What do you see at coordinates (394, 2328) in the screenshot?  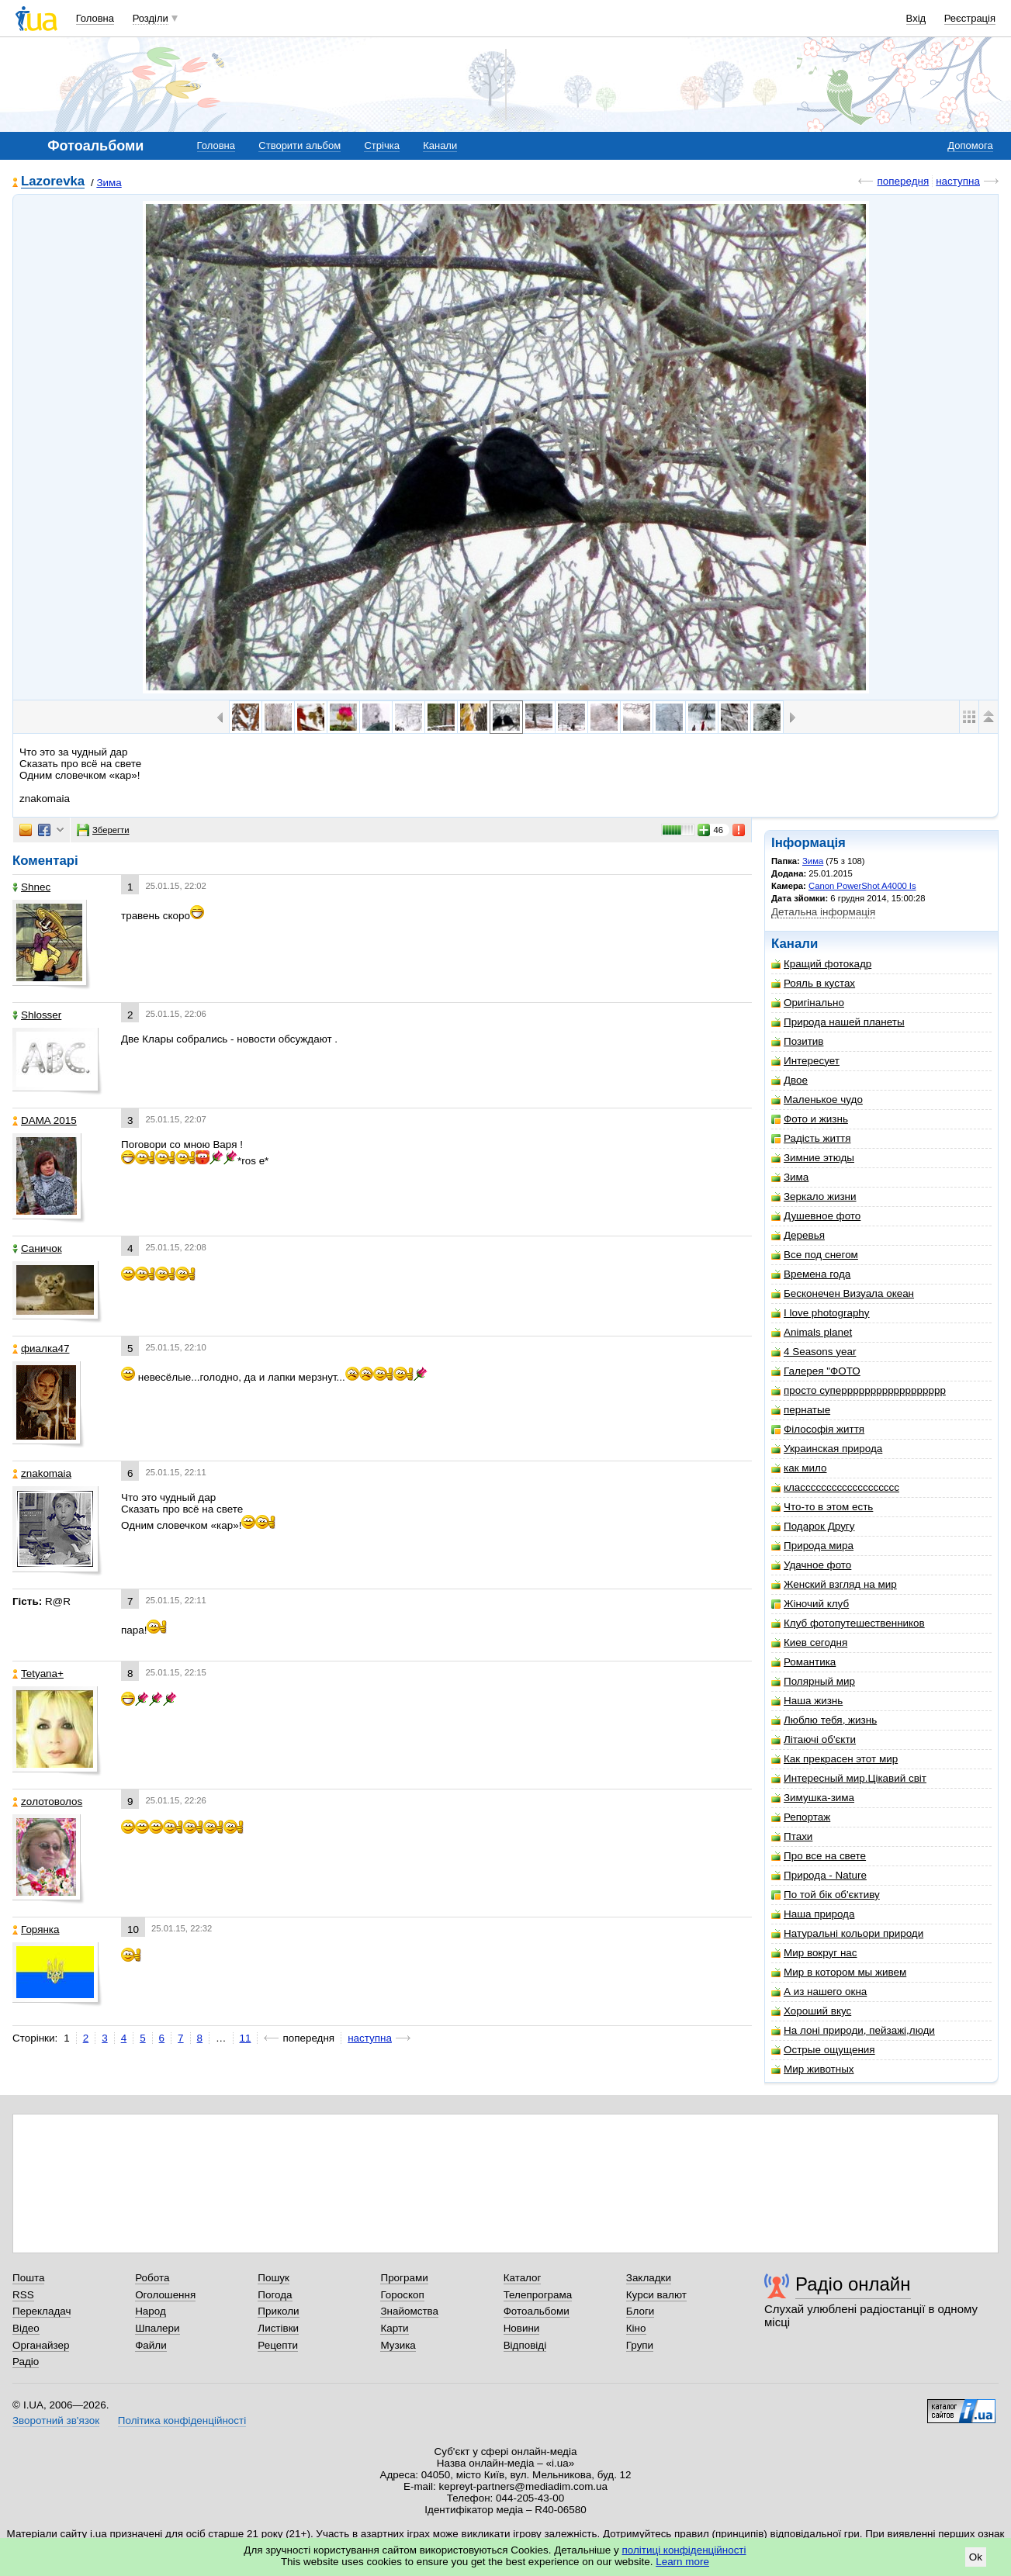 I see `Карти` at bounding box center [394, 2328].